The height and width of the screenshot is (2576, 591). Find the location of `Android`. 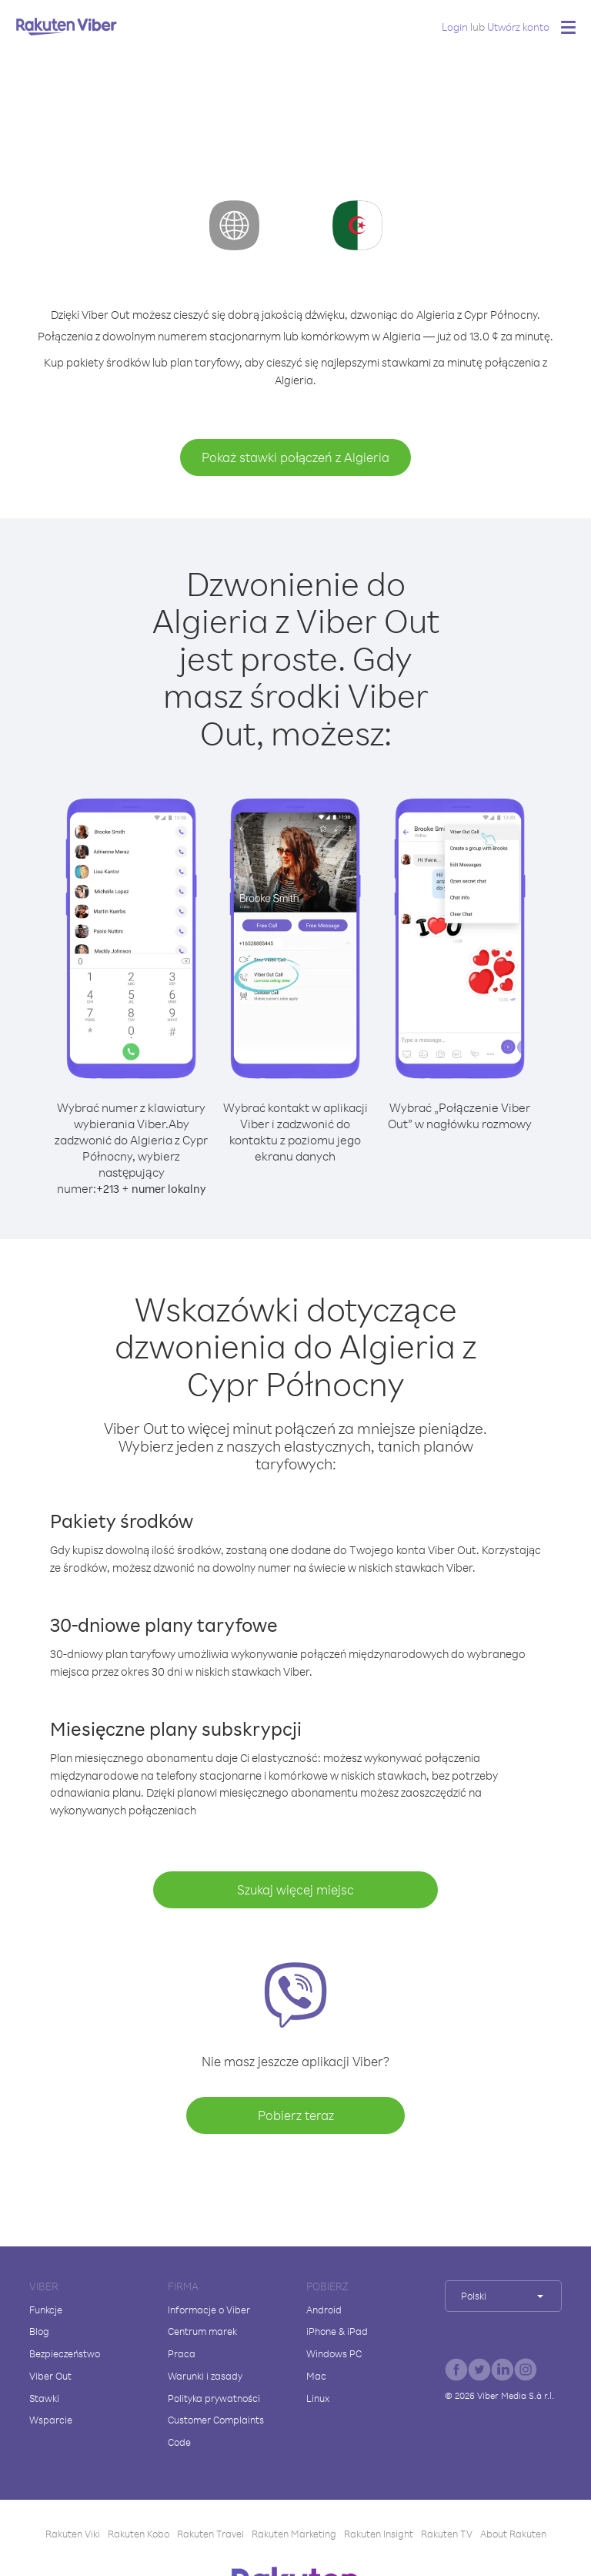

Android is located at coordinates (324, 2309).